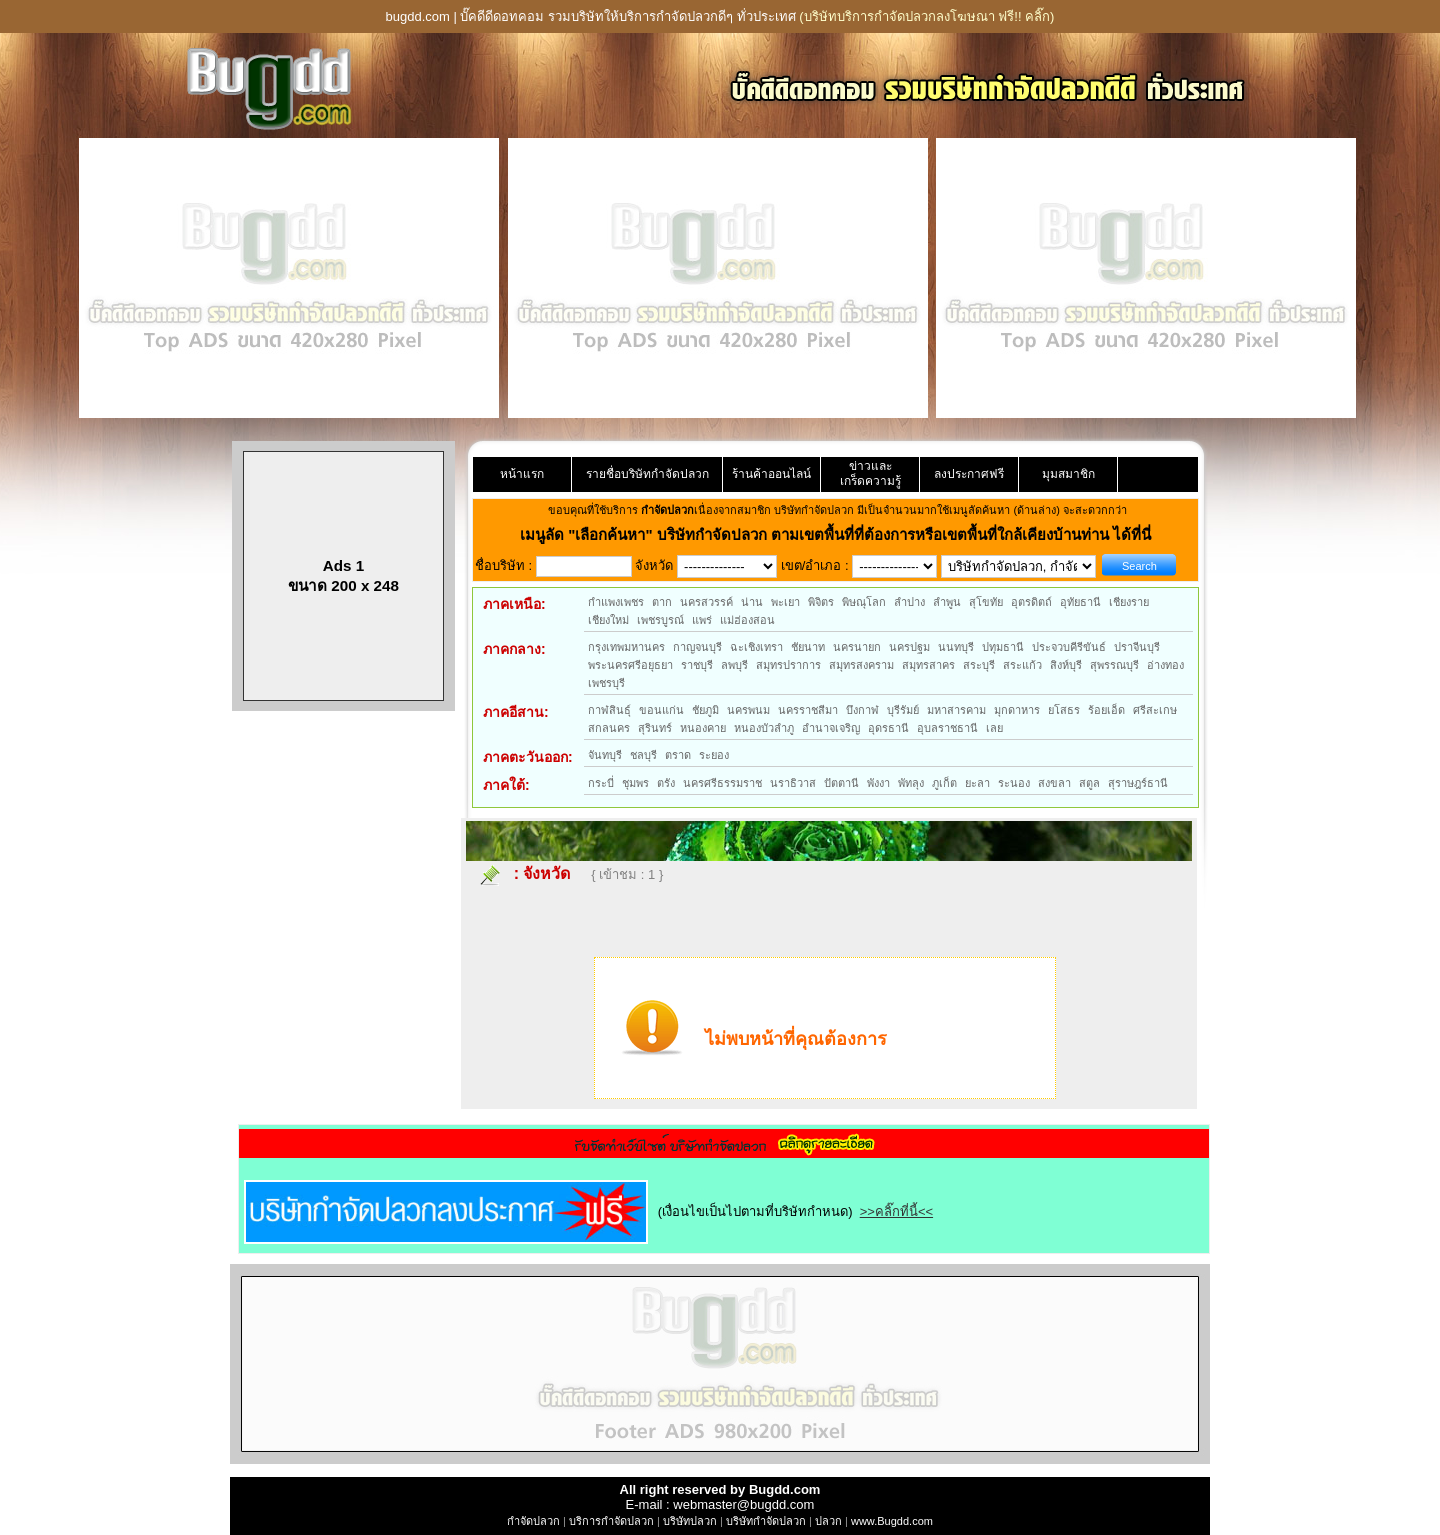 The height and width of the screenshot is (1535, 1440). Describe the element at coordinates (808, 710) in the screenshot. I see `นครราชสีมา` at that location.